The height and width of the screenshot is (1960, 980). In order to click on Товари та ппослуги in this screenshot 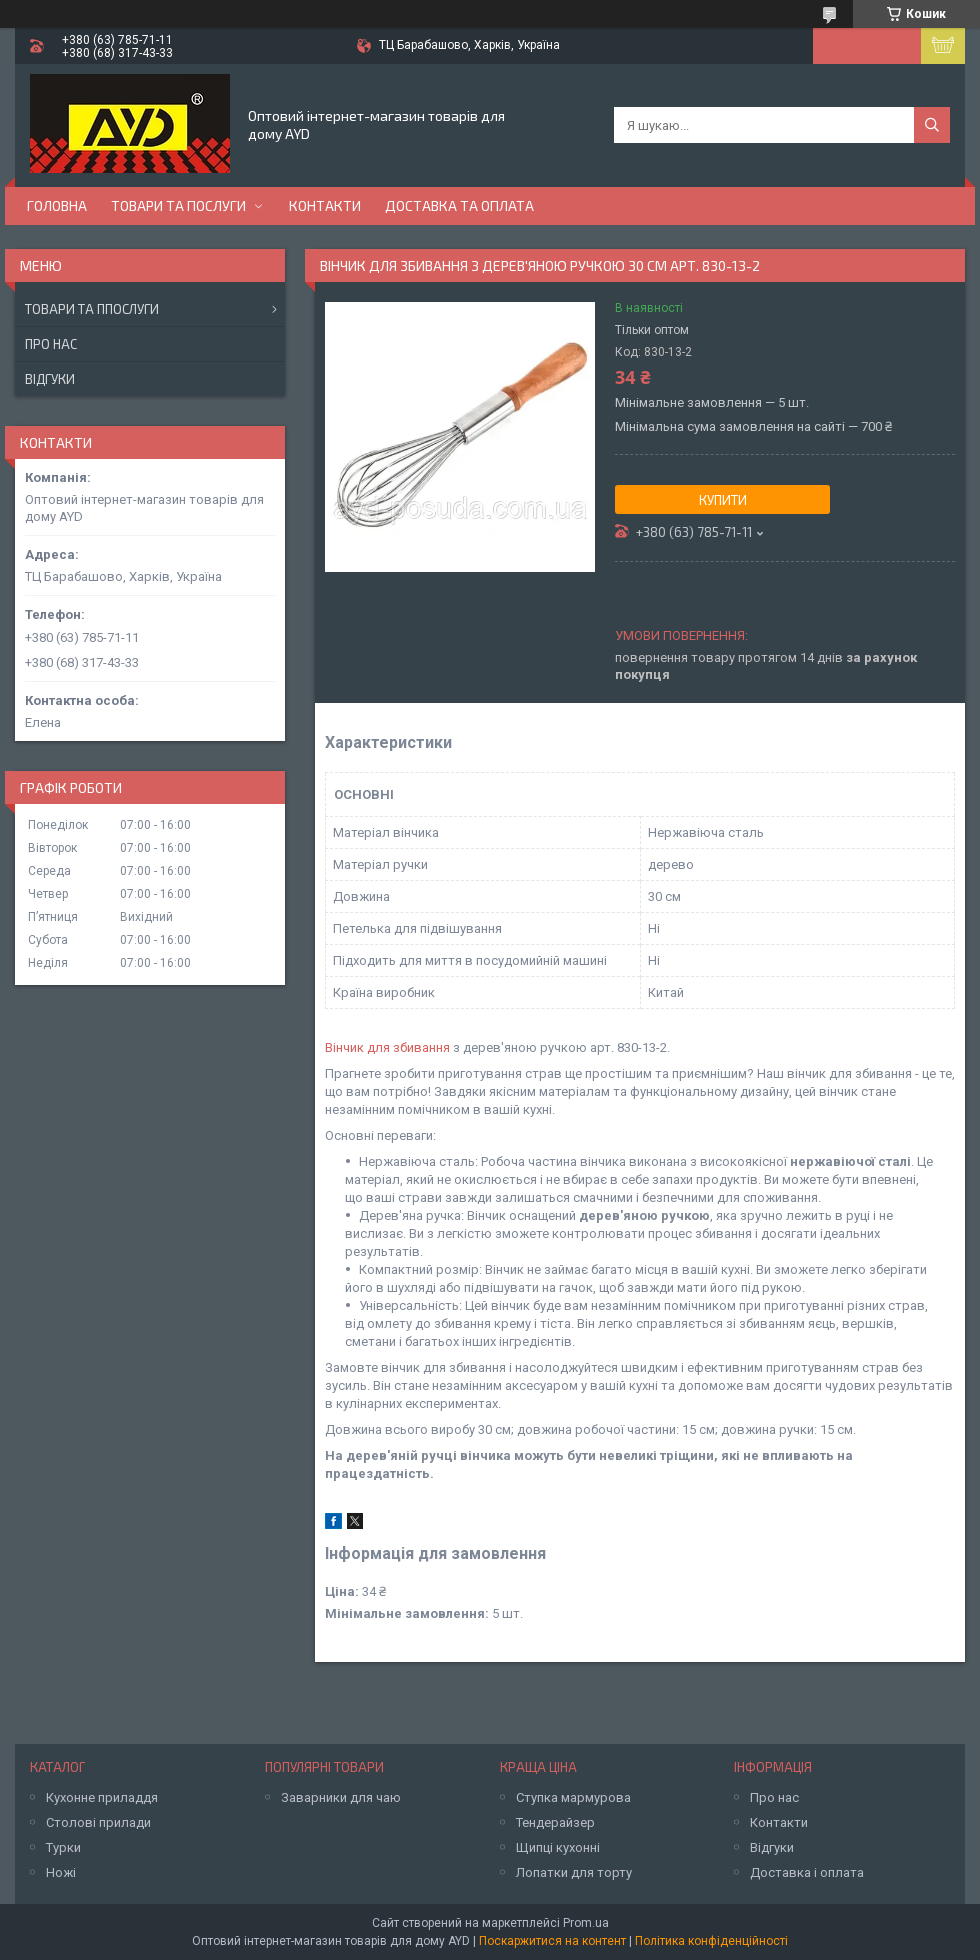, I will do `click(92, 309)`.